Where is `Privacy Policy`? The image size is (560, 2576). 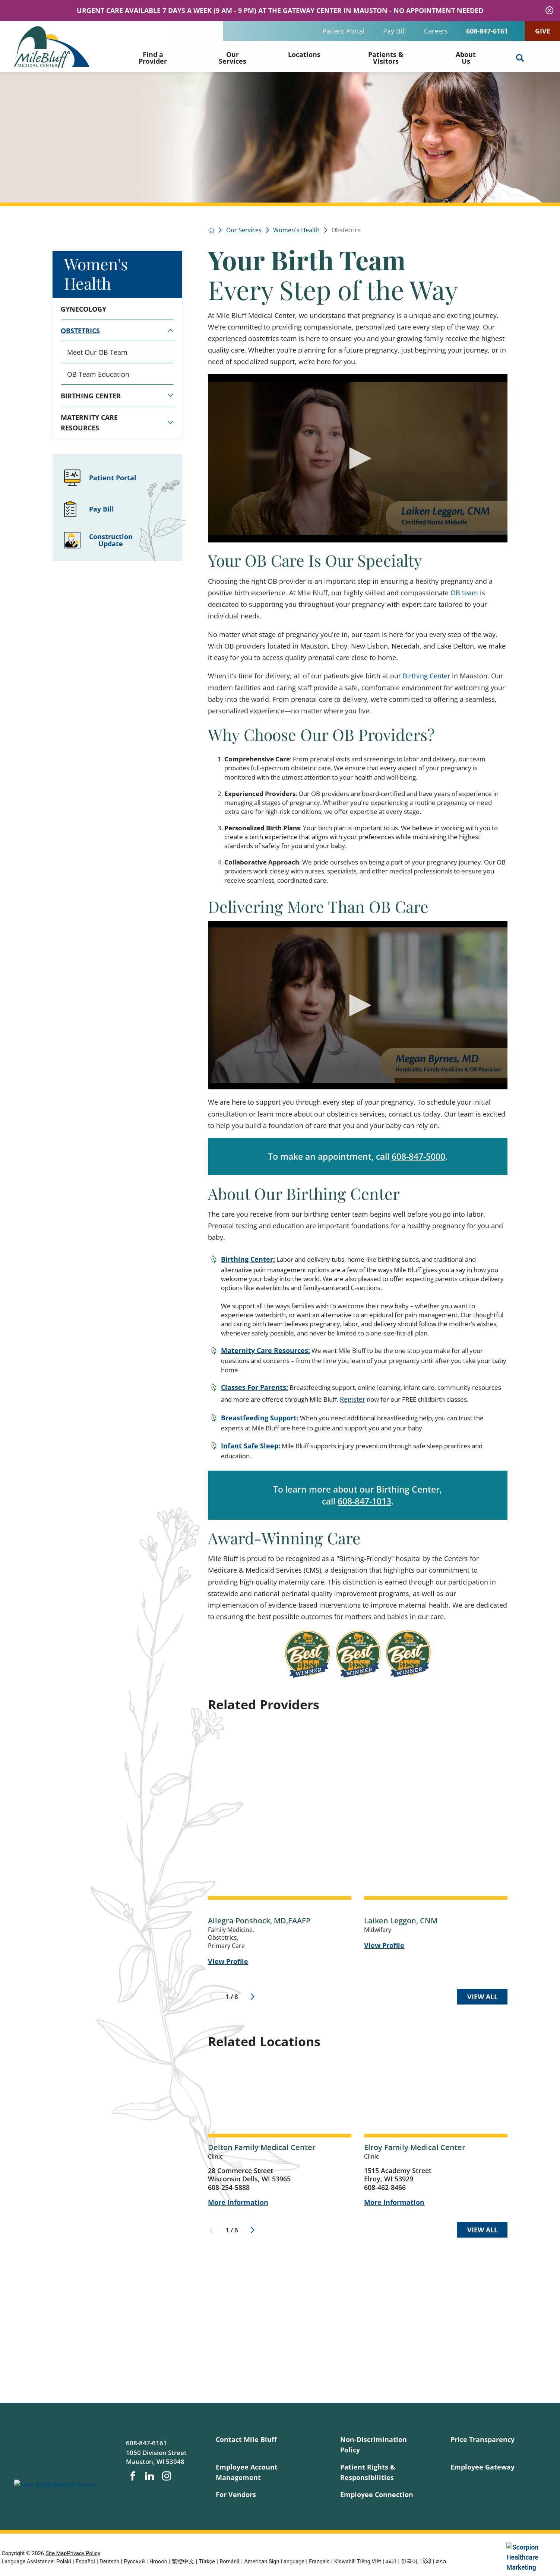
Privacy Policy is located at coordinates (83, 2553).